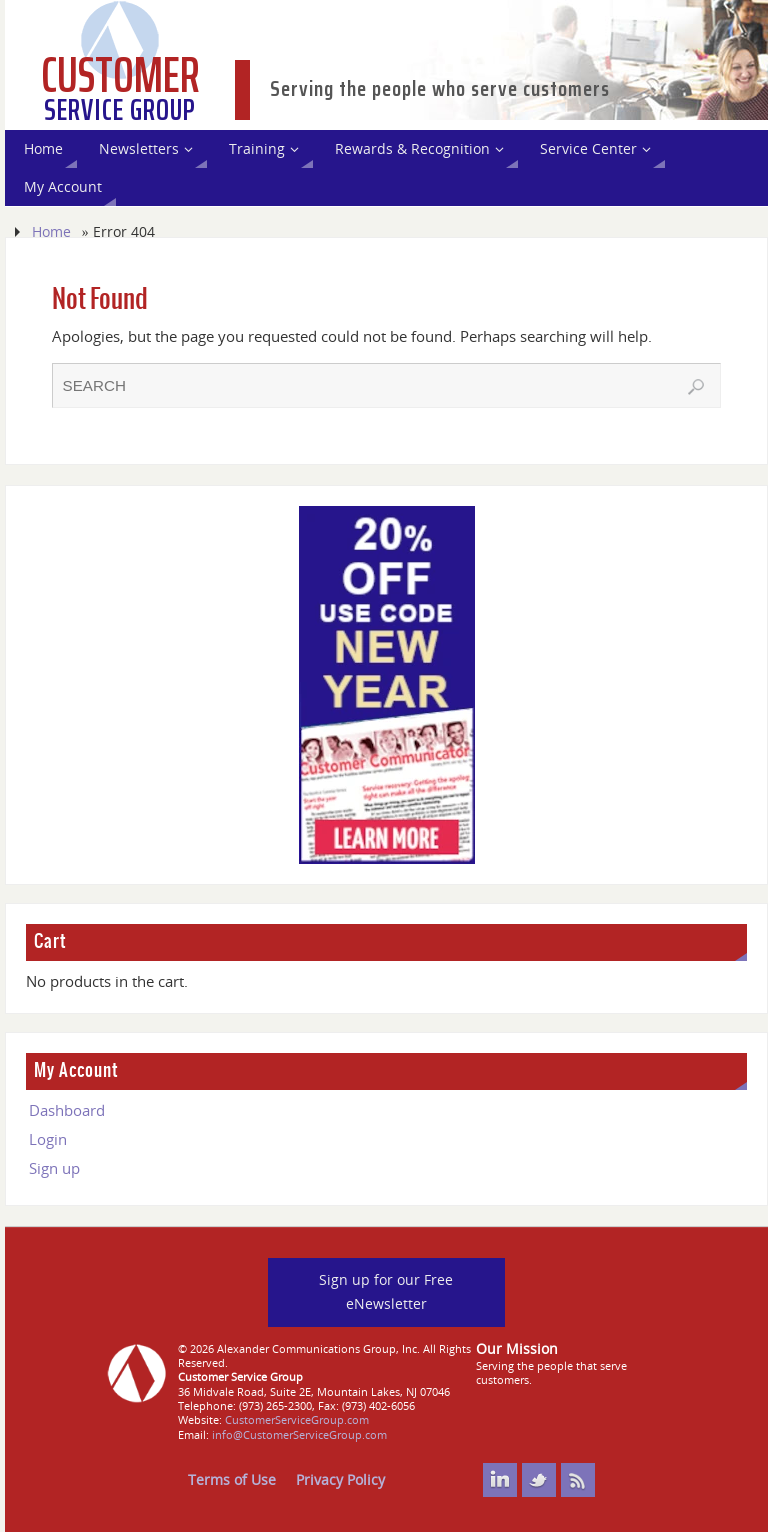 The height and width of the screenshot is (1532, 768). What do you see at coordinates (297, 1419) in the screenshot?
I see `CustomerServiceGroup.com` at bounding box center [297, 1419].